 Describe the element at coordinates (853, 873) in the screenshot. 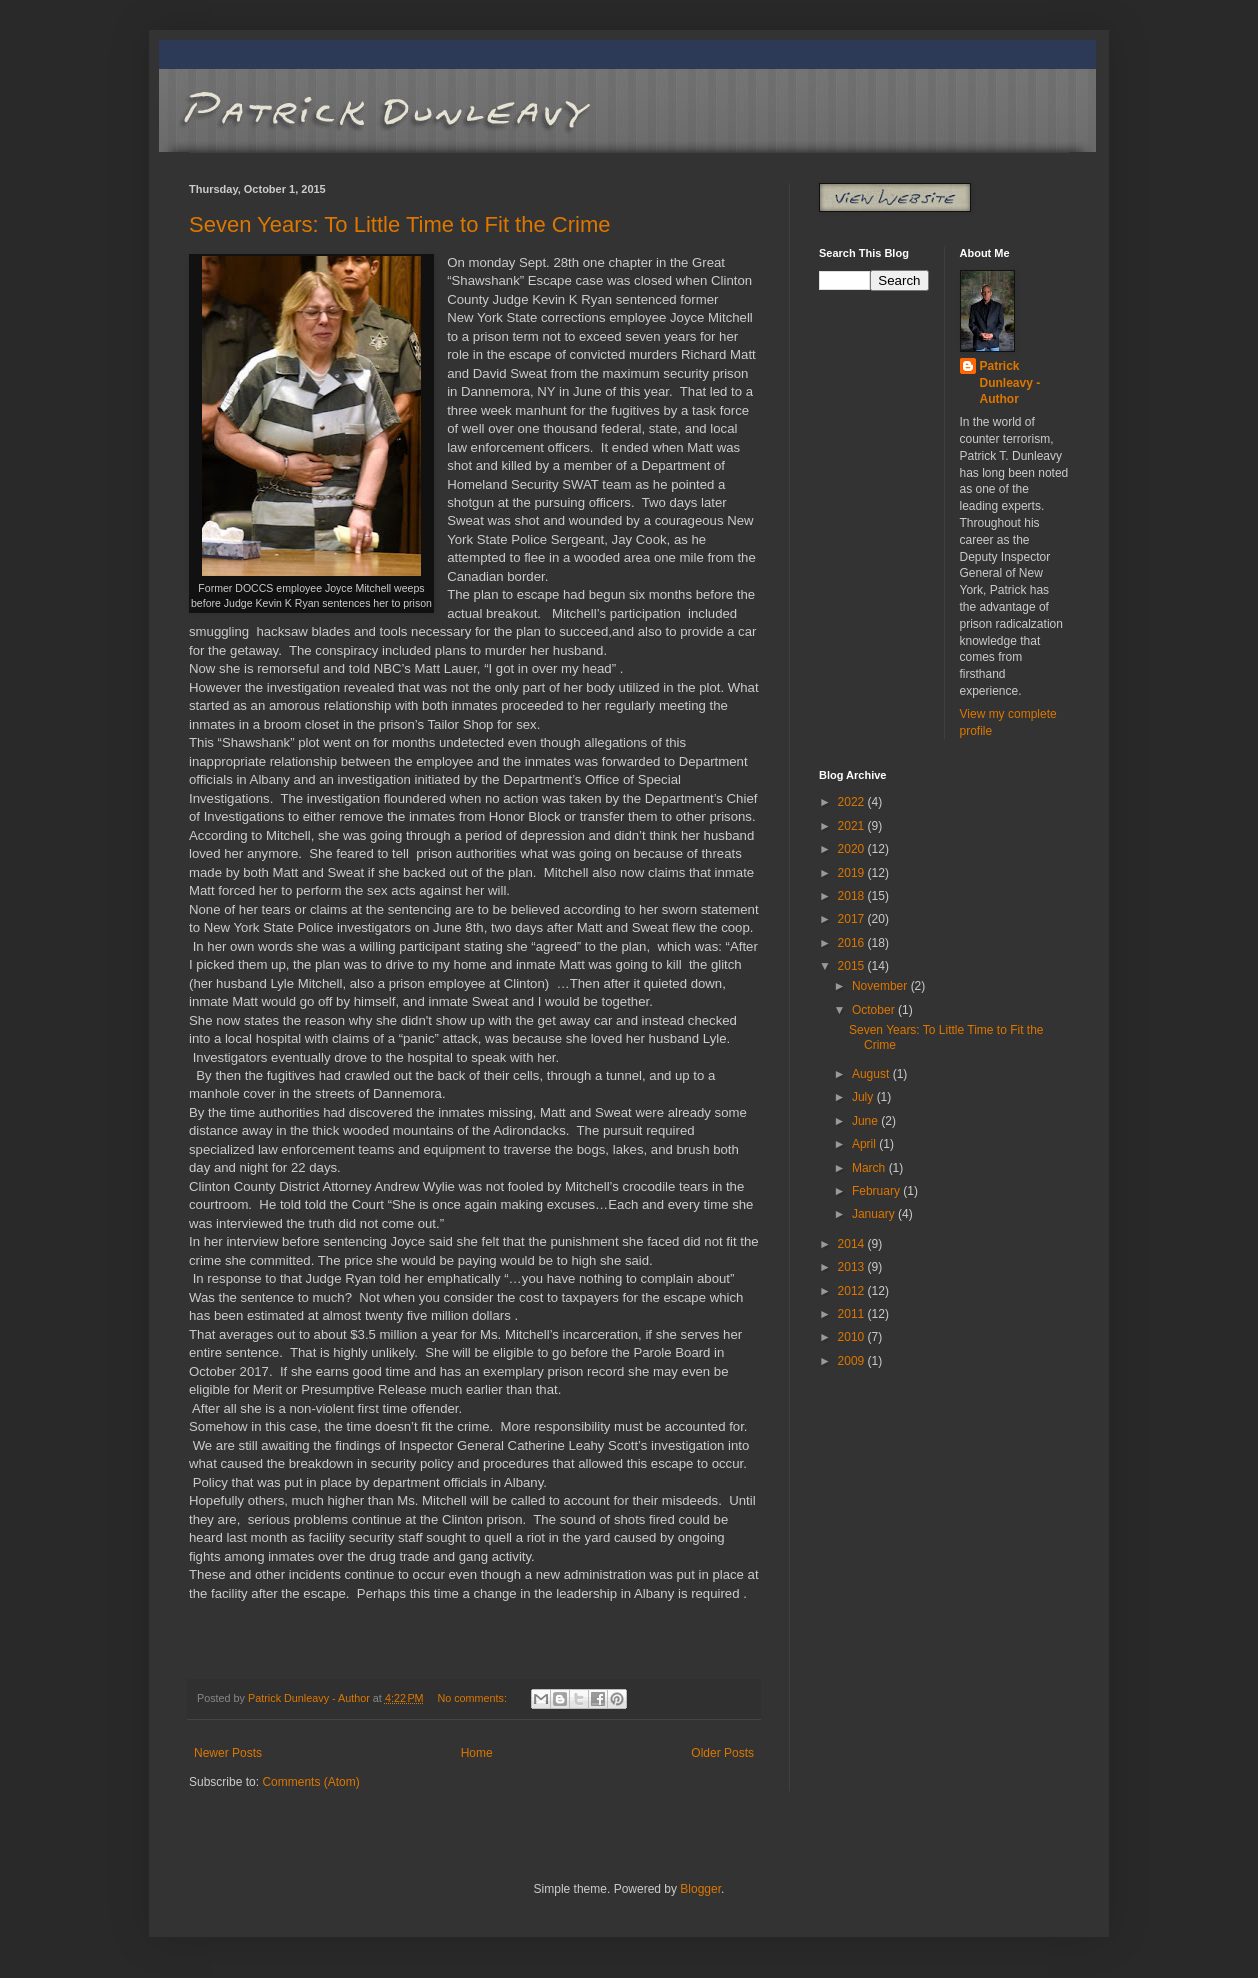

I see `2019` at that location.